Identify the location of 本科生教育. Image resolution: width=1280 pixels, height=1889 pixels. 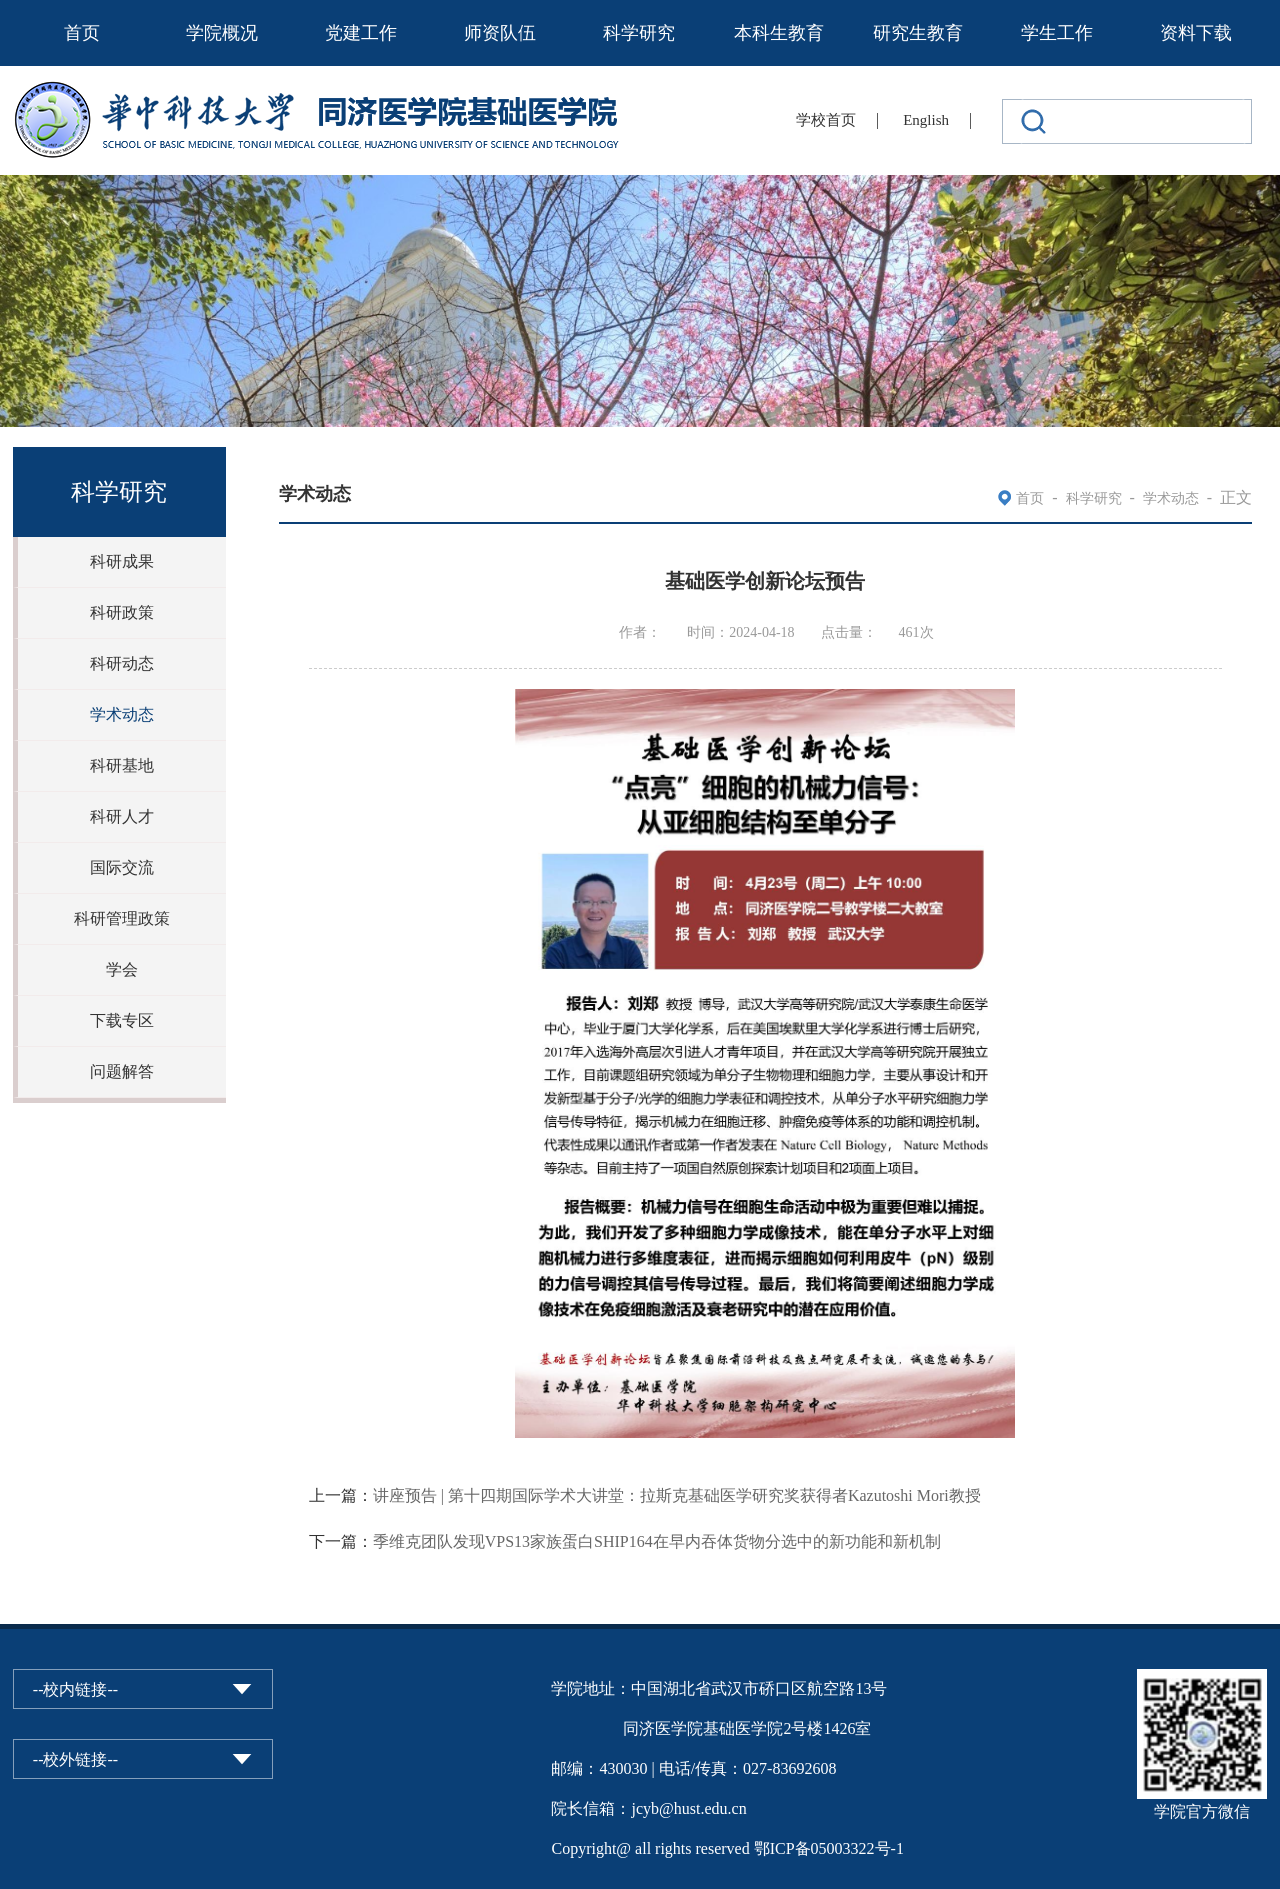
(779, 33).